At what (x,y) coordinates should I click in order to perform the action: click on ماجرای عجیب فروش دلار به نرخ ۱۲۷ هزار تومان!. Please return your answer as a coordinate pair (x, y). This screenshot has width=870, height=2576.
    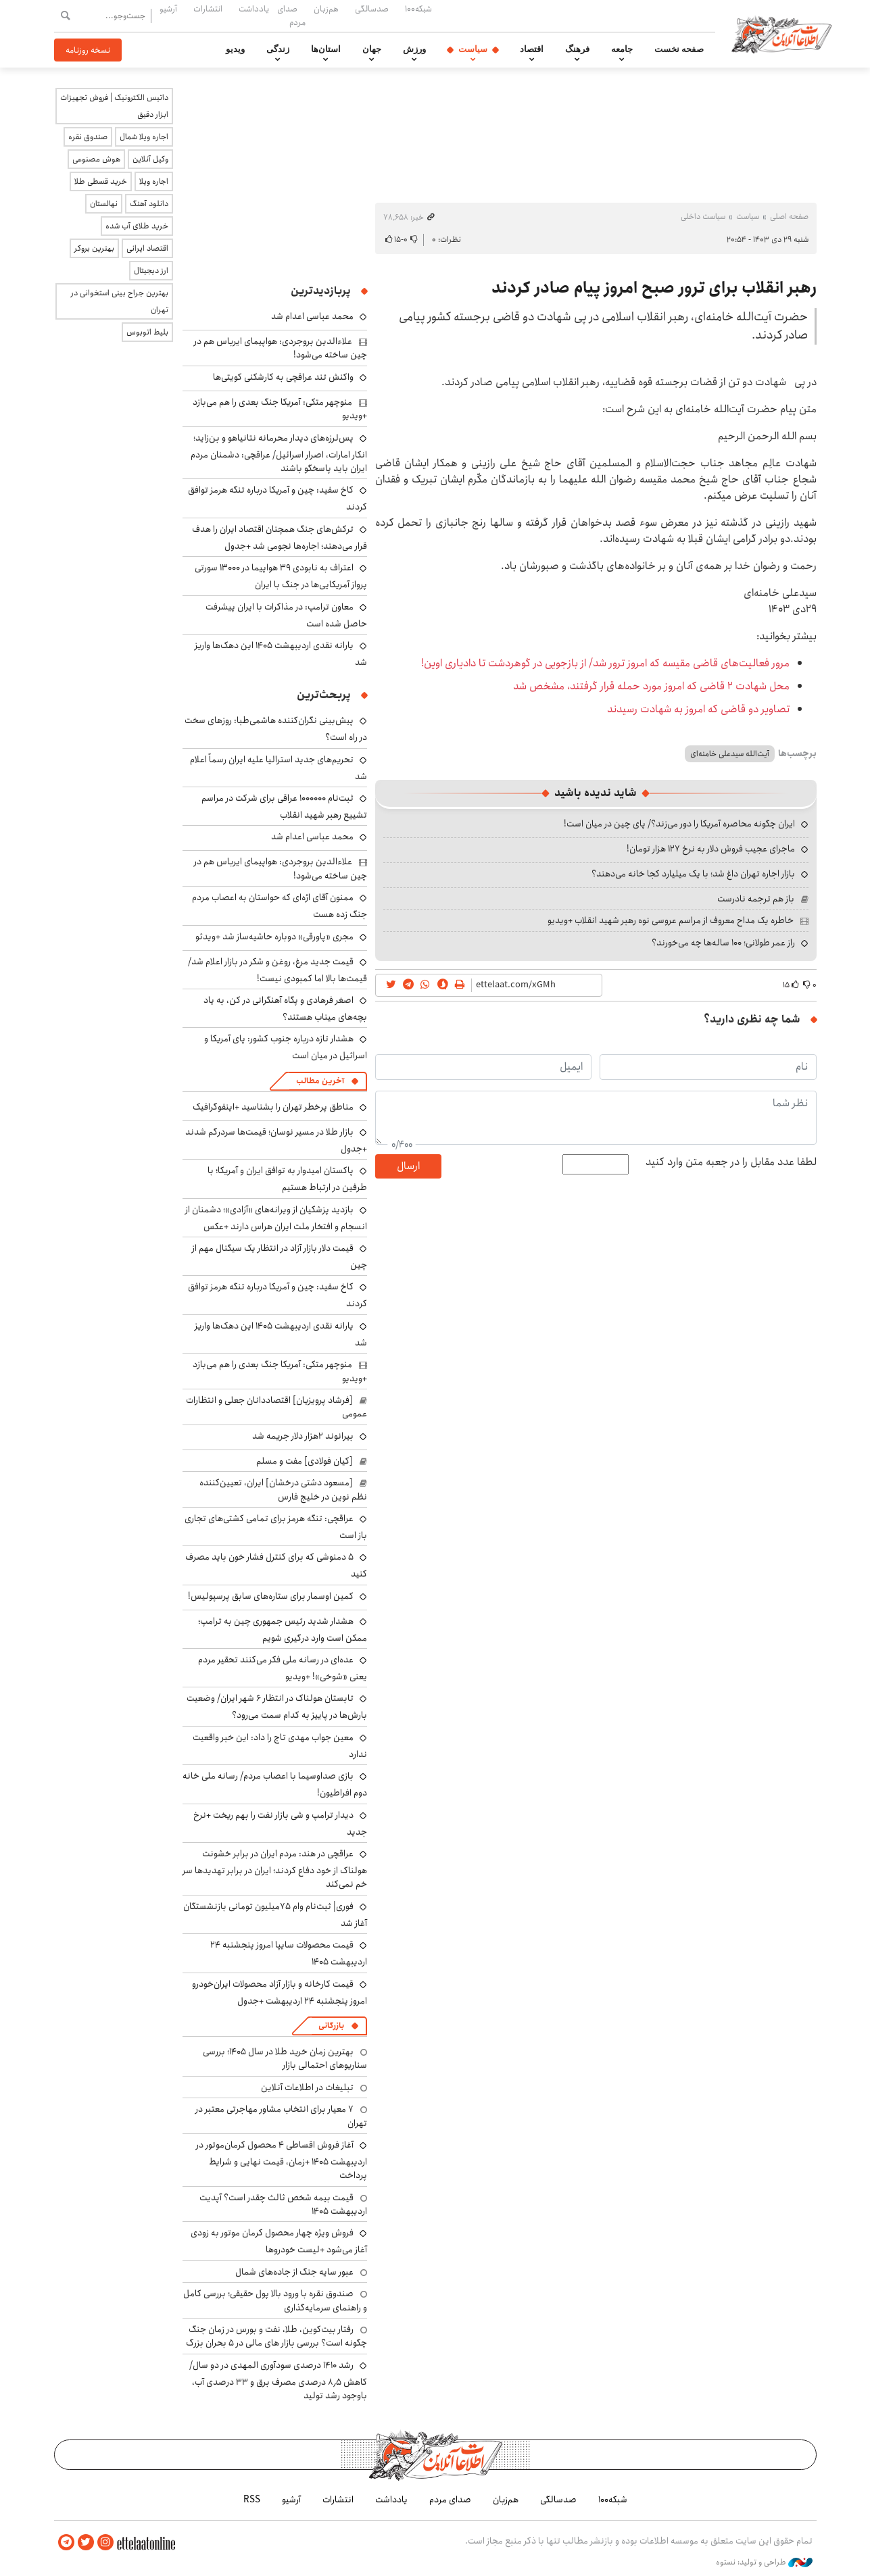
    Looking at the image, I should click on (711, 848).